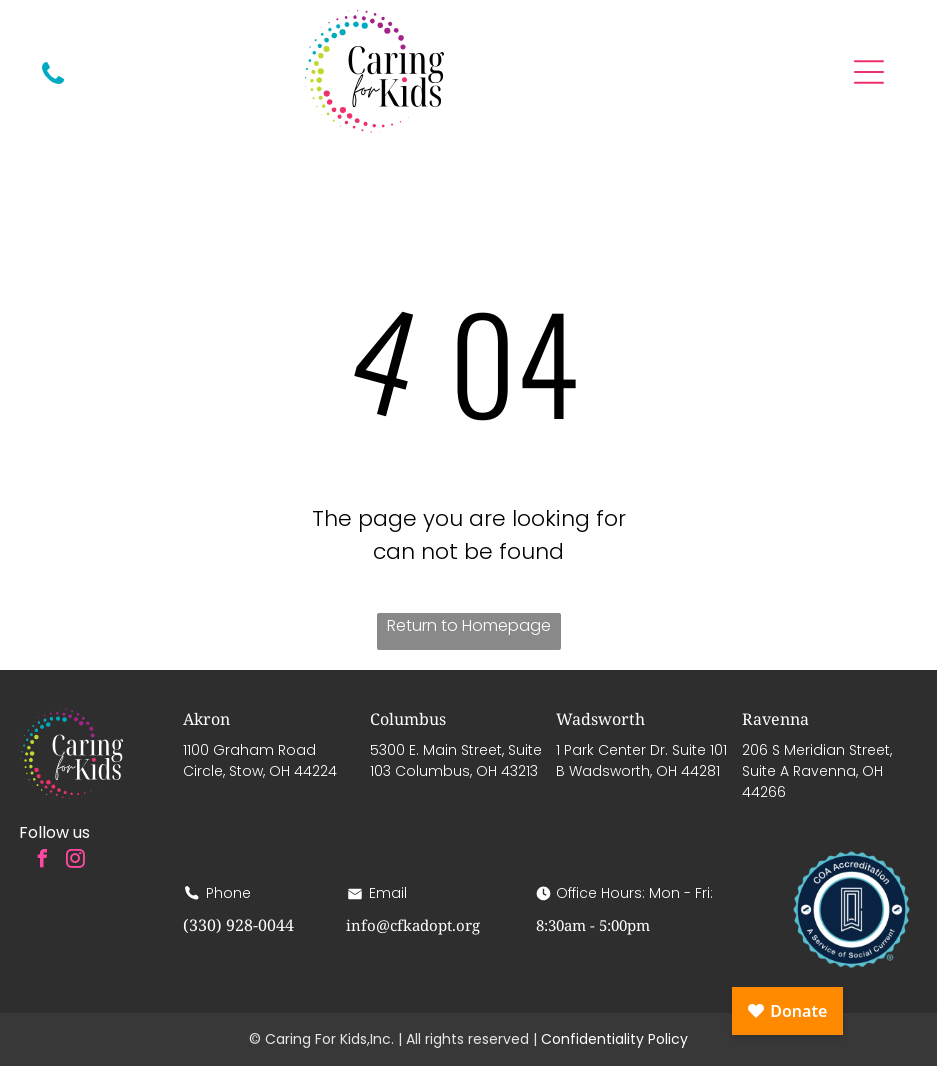 The width and height of the screenshot is (937, 1066). What do you see at coordinates (238, 925) in the screenshot?
I see `(330) 928-0044` at bounding box center [238, 925].